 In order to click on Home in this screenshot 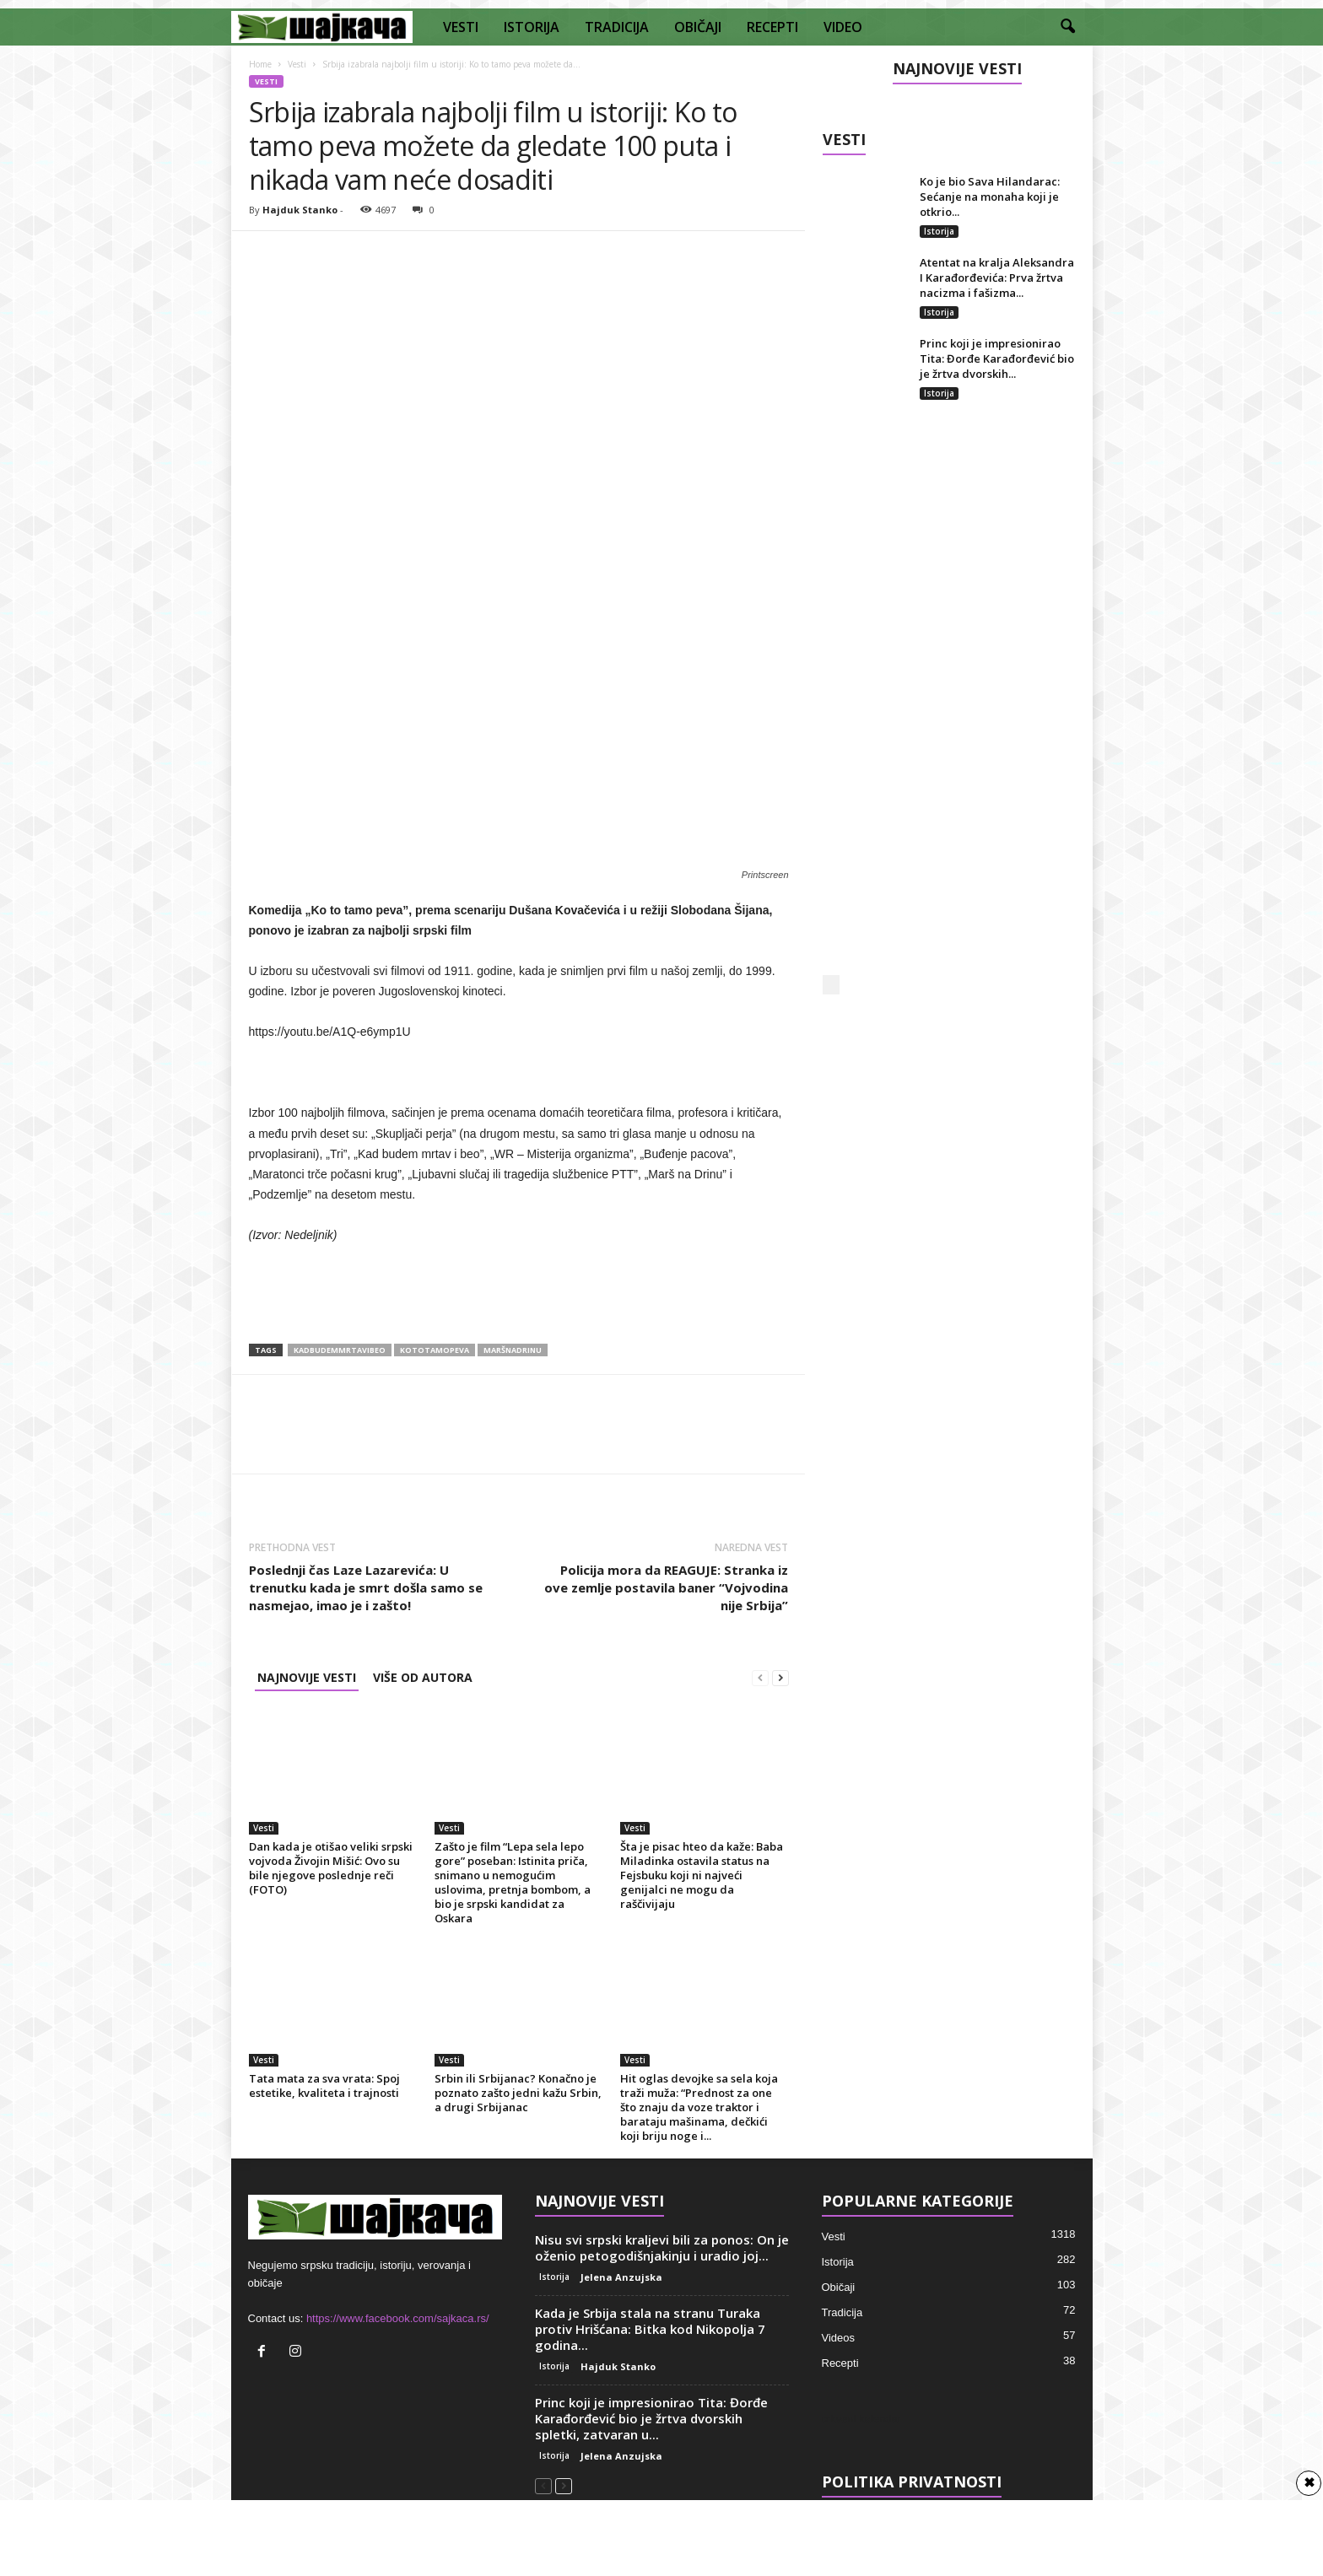, I will do `click(260, 64)`.